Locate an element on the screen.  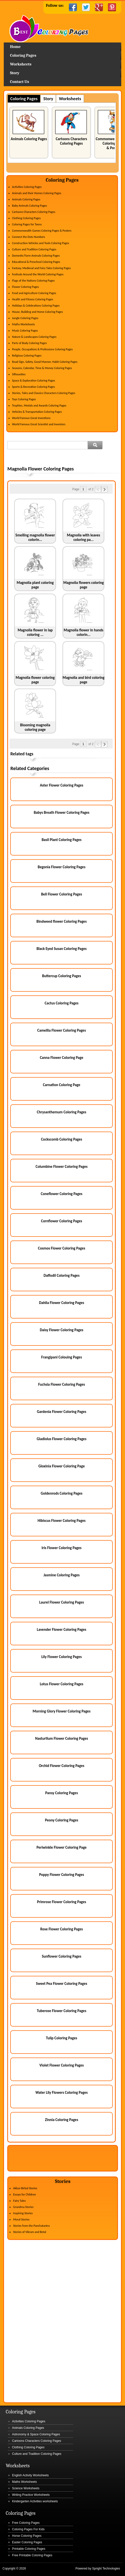
Magnolia flowers coloring page is located at coordinates (83, 584).